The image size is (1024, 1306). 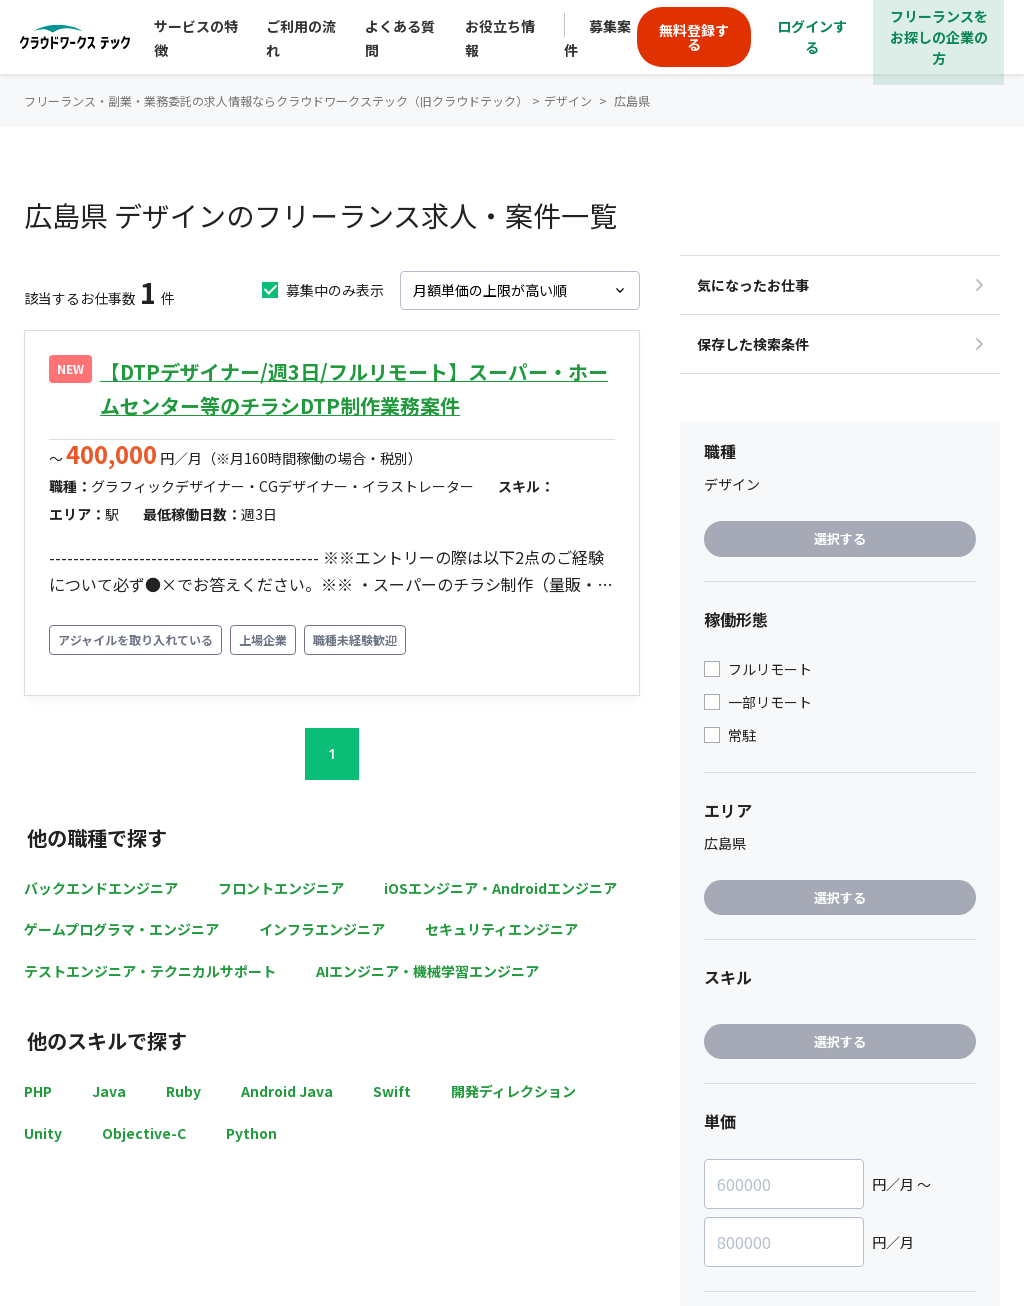 I want to click on インフラエンジニア, so click(x=322, y=929).